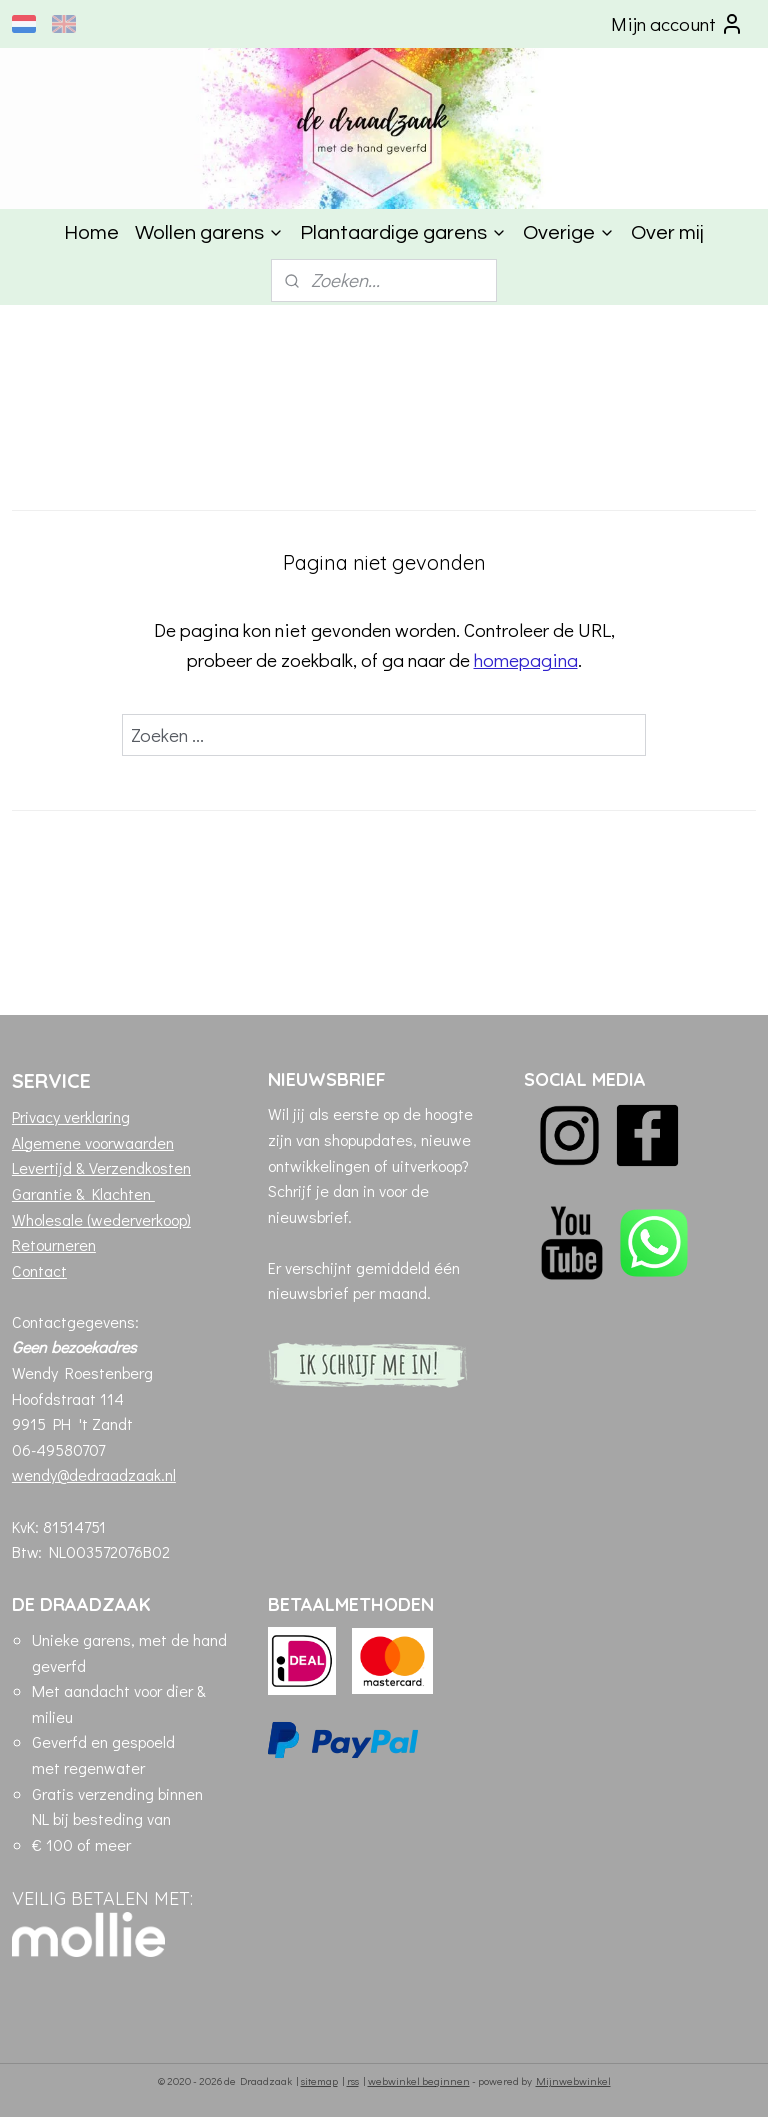  Describe the element at coordinates (319, 2080) in the screenshot. I see `sitemap` at that location.